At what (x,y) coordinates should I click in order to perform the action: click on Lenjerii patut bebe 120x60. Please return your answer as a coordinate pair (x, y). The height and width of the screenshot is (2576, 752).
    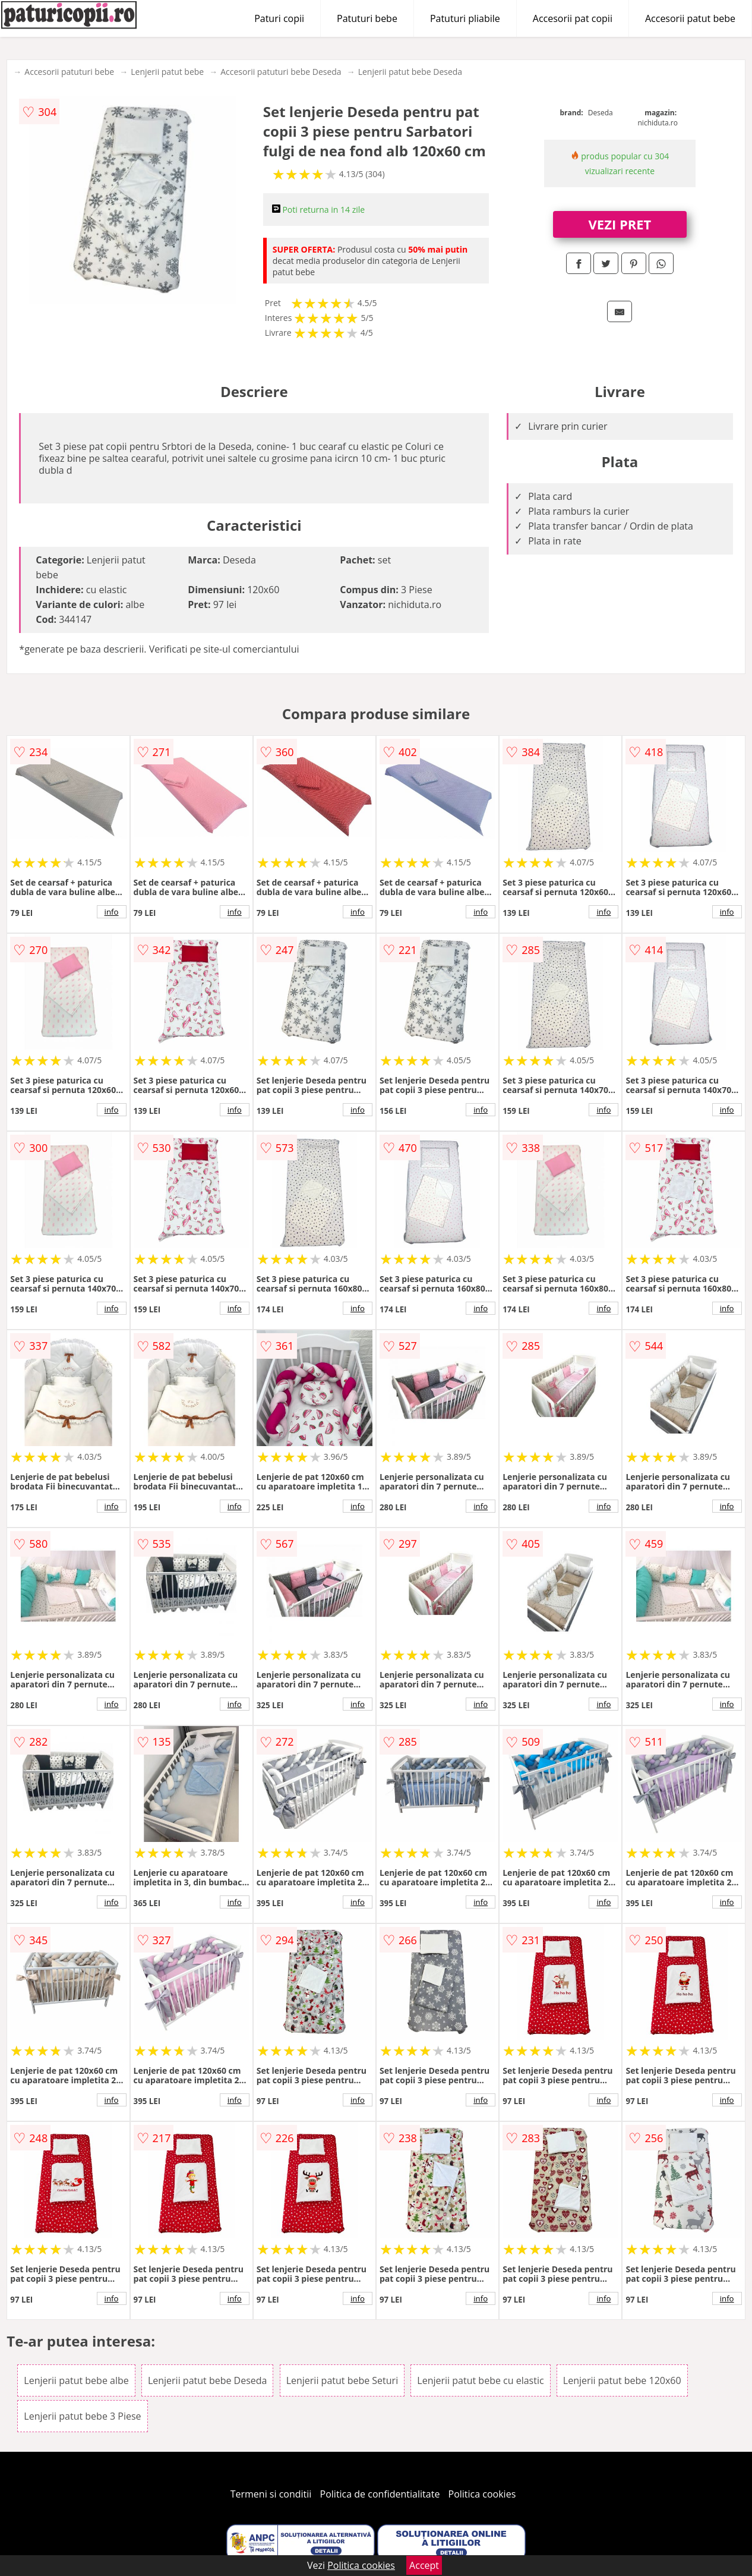
    Looking at the image, I should click on (622, 2380).